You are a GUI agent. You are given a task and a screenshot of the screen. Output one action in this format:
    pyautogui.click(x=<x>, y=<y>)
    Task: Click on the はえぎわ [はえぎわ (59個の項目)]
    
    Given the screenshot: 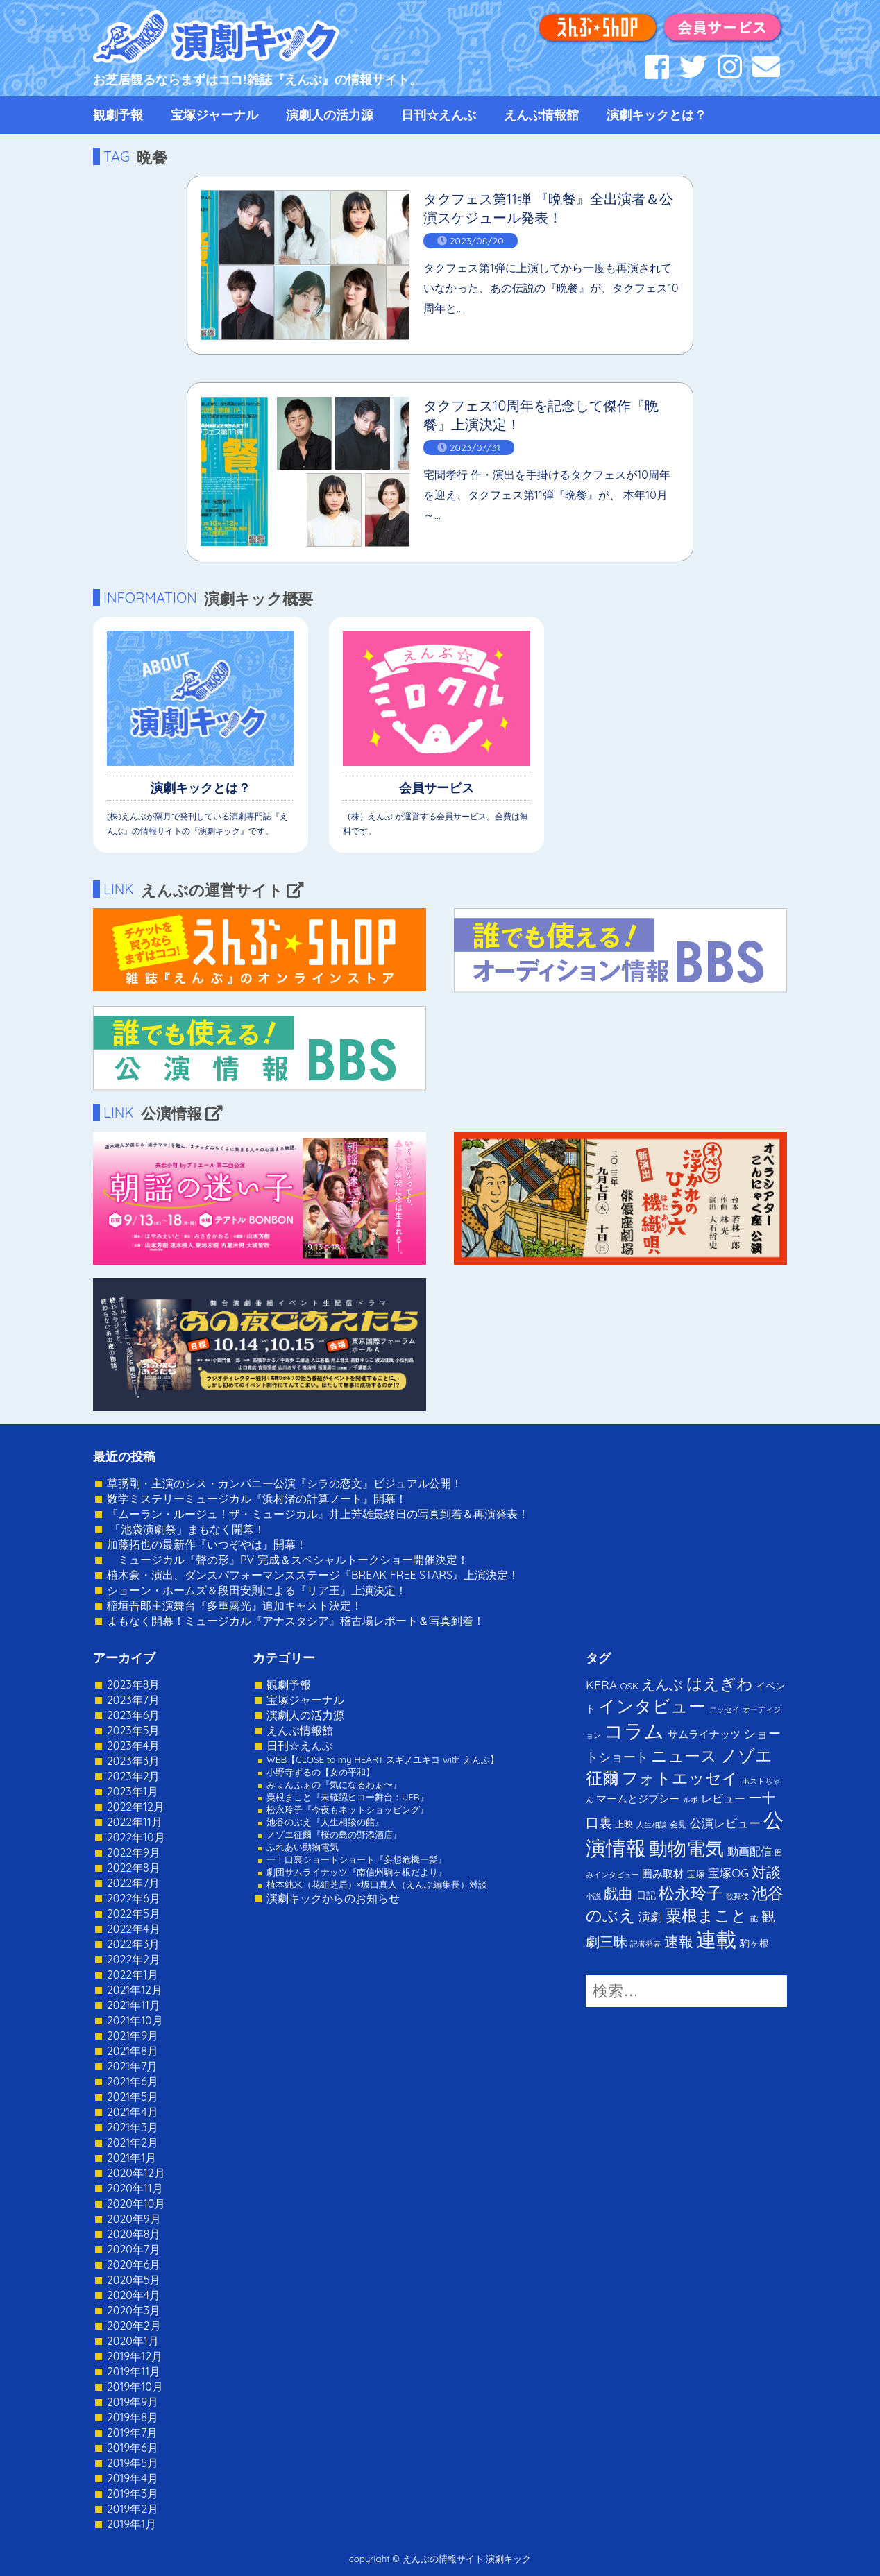 What is the action you would take?
    pyautogui.click(x=719, y=1683)
    